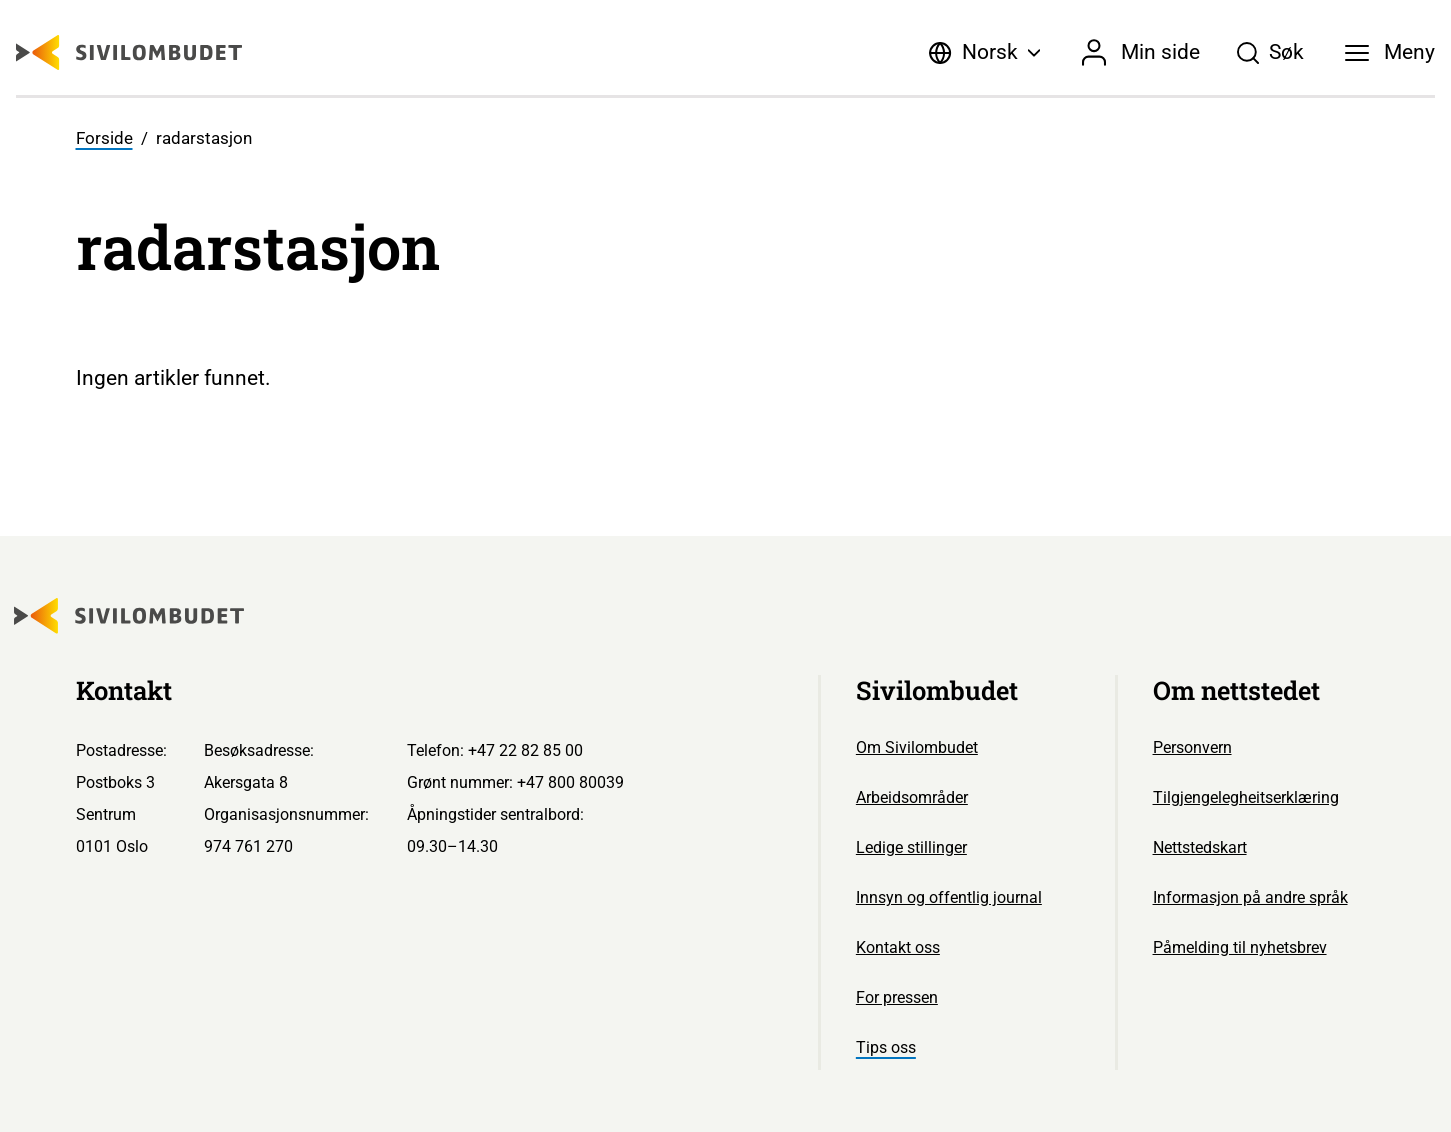 The image size is (1451, 1132). What do you see at coordinates (1250, 897) in the screenshot?
I see `Informasjon på andre språk` at bounding box center [1250, 897].